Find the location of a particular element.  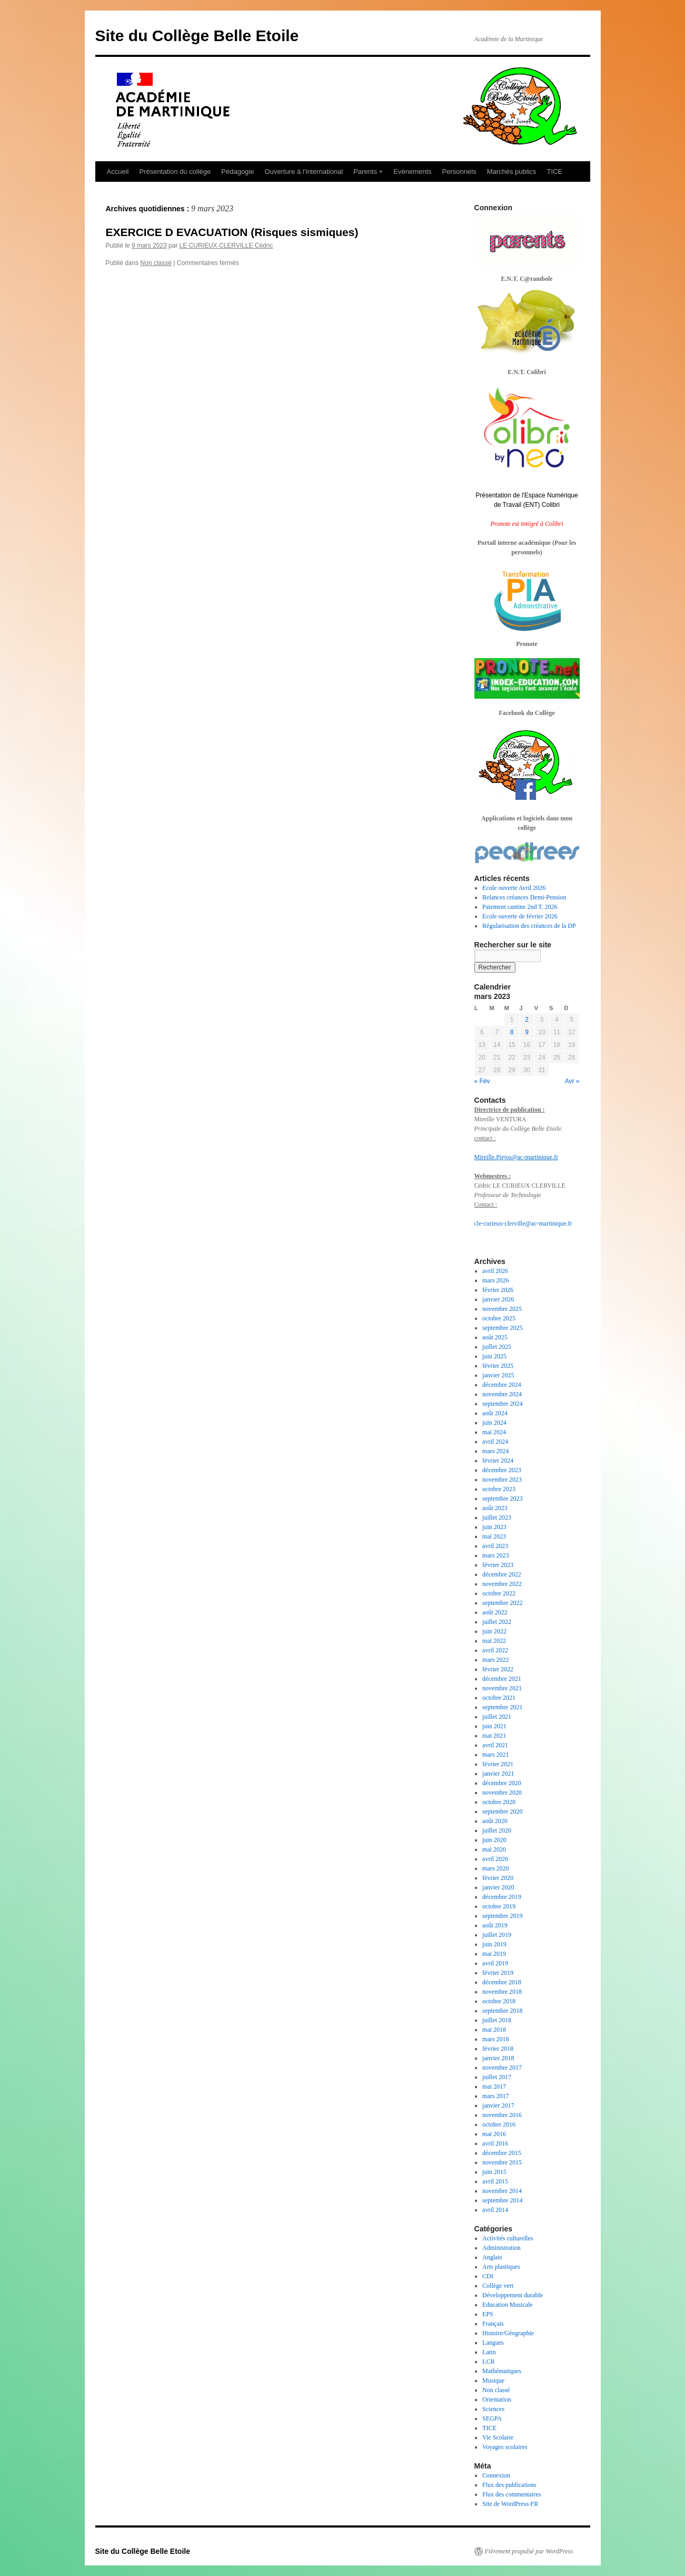

Connexion is located at coordinates (496, 2475).